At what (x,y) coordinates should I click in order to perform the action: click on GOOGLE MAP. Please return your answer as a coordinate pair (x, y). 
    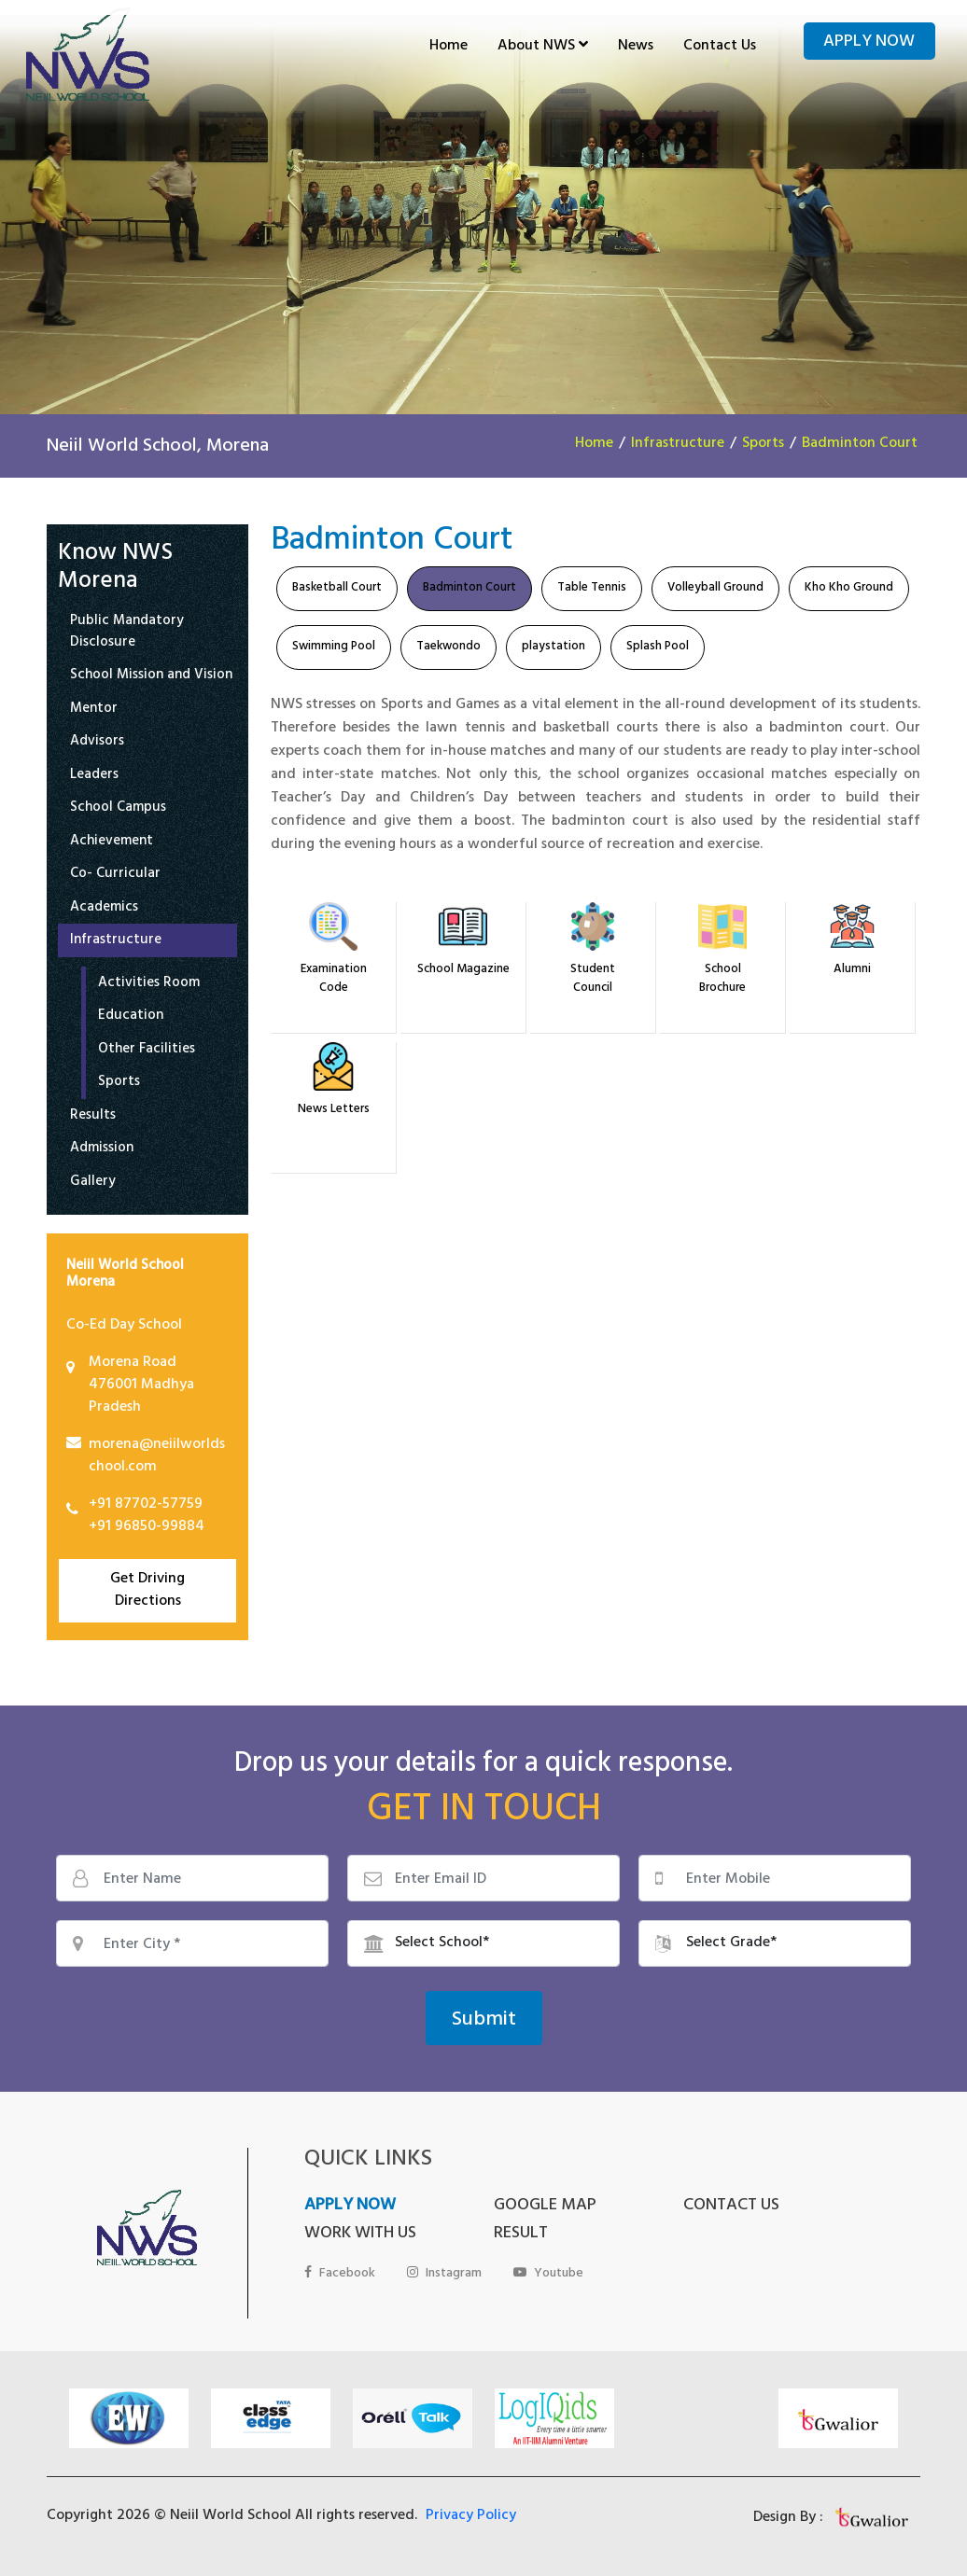
    Looking at the image, I should click on (545, 2206).